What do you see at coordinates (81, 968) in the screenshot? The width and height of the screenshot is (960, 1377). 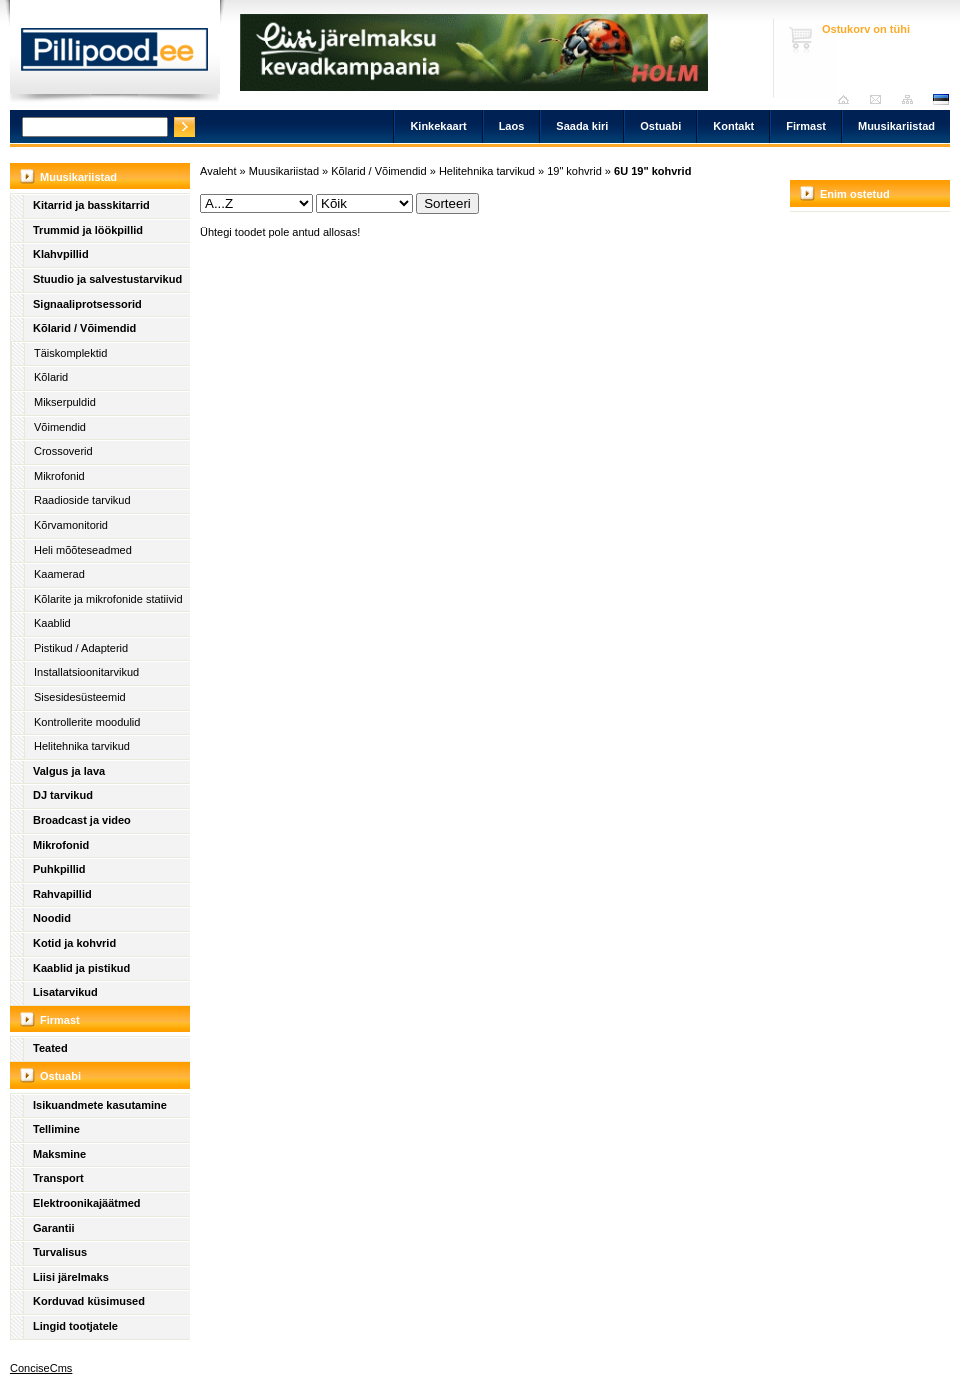 I see `Kaablid ja pistikud` at bounding box center [81, 968].